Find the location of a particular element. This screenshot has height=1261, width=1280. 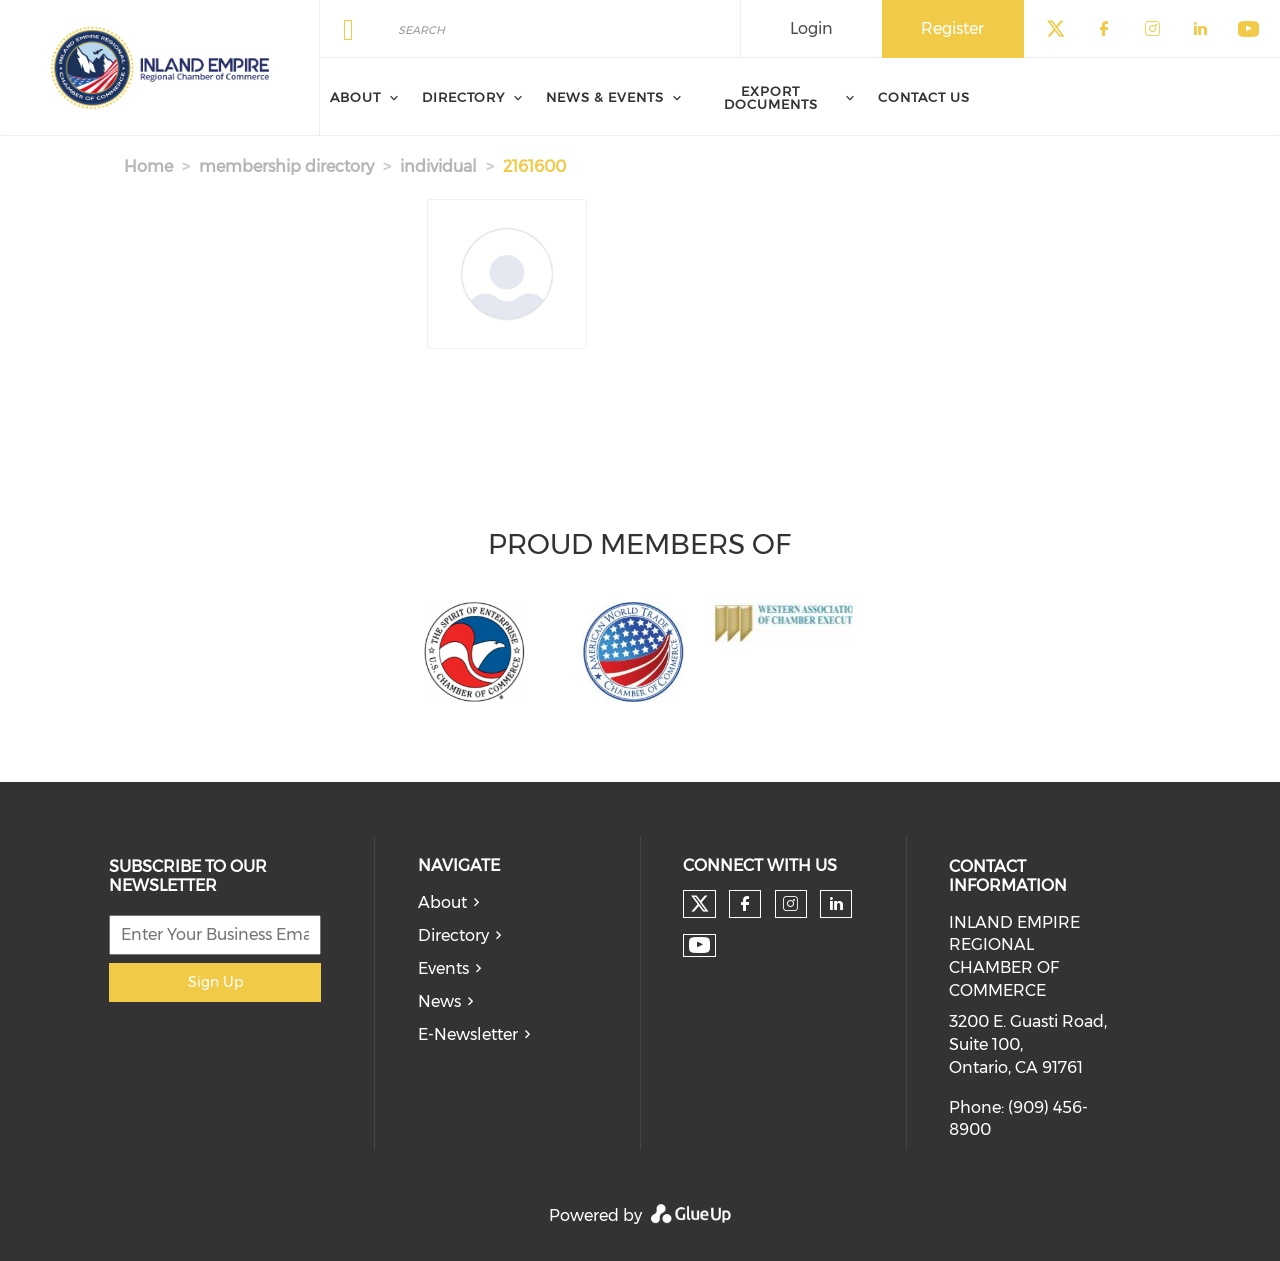

News is located at coordinates (439, 1001).